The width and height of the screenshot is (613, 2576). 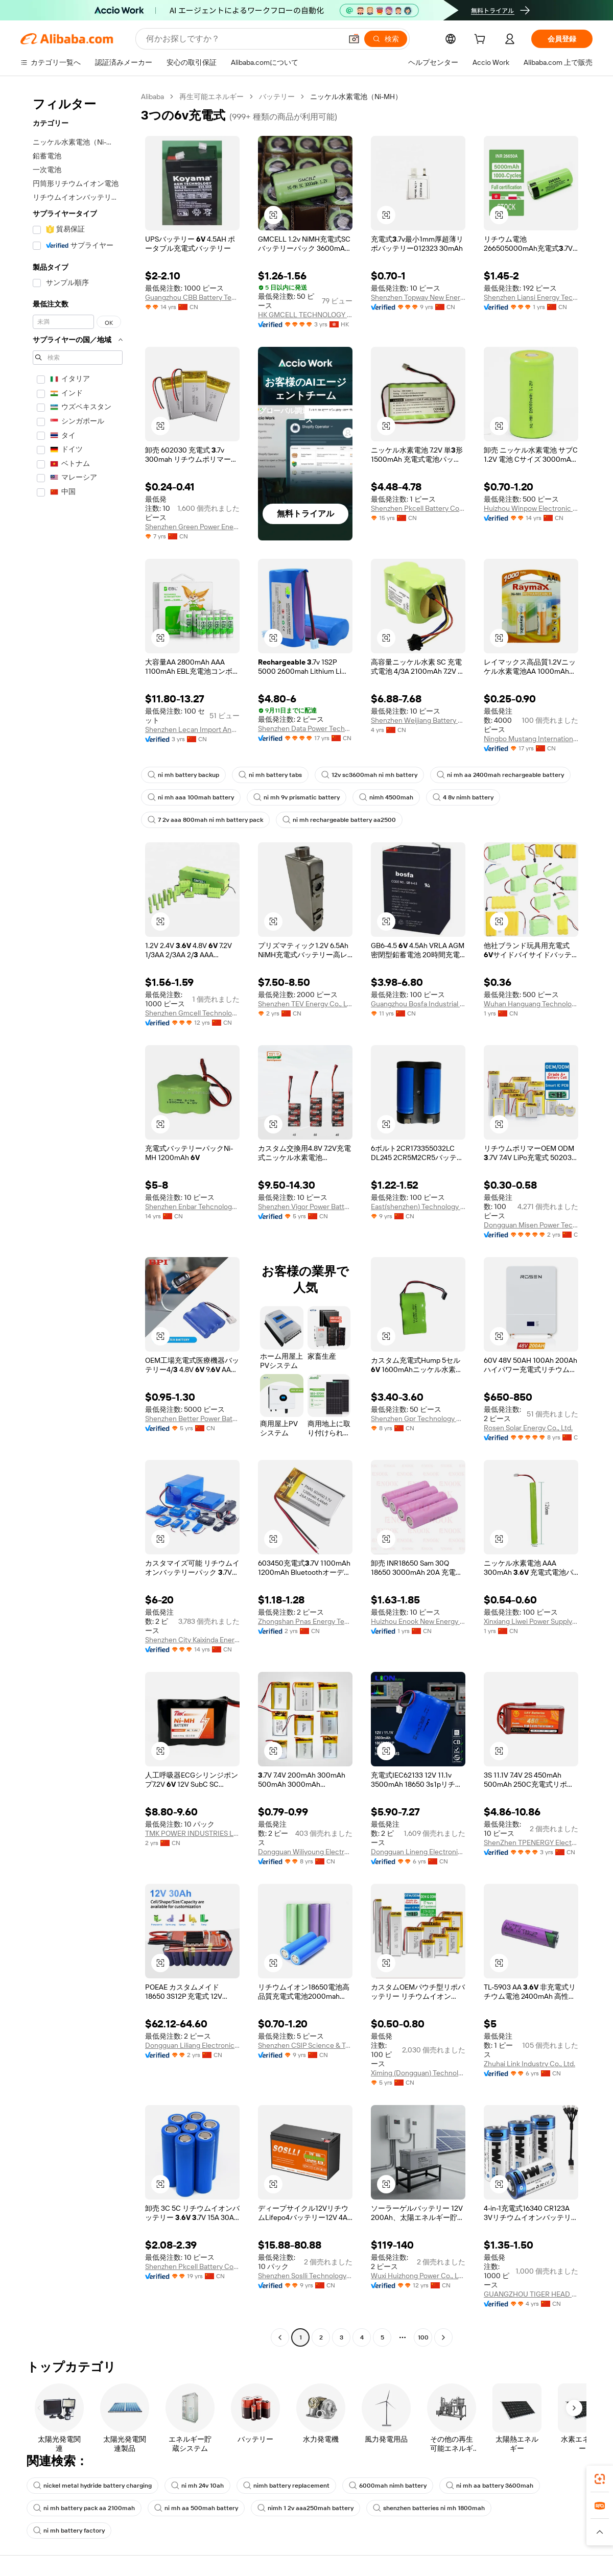 I want to click on Ximing (Dongguan) Technology Limited, so click(x=418, y=2073).